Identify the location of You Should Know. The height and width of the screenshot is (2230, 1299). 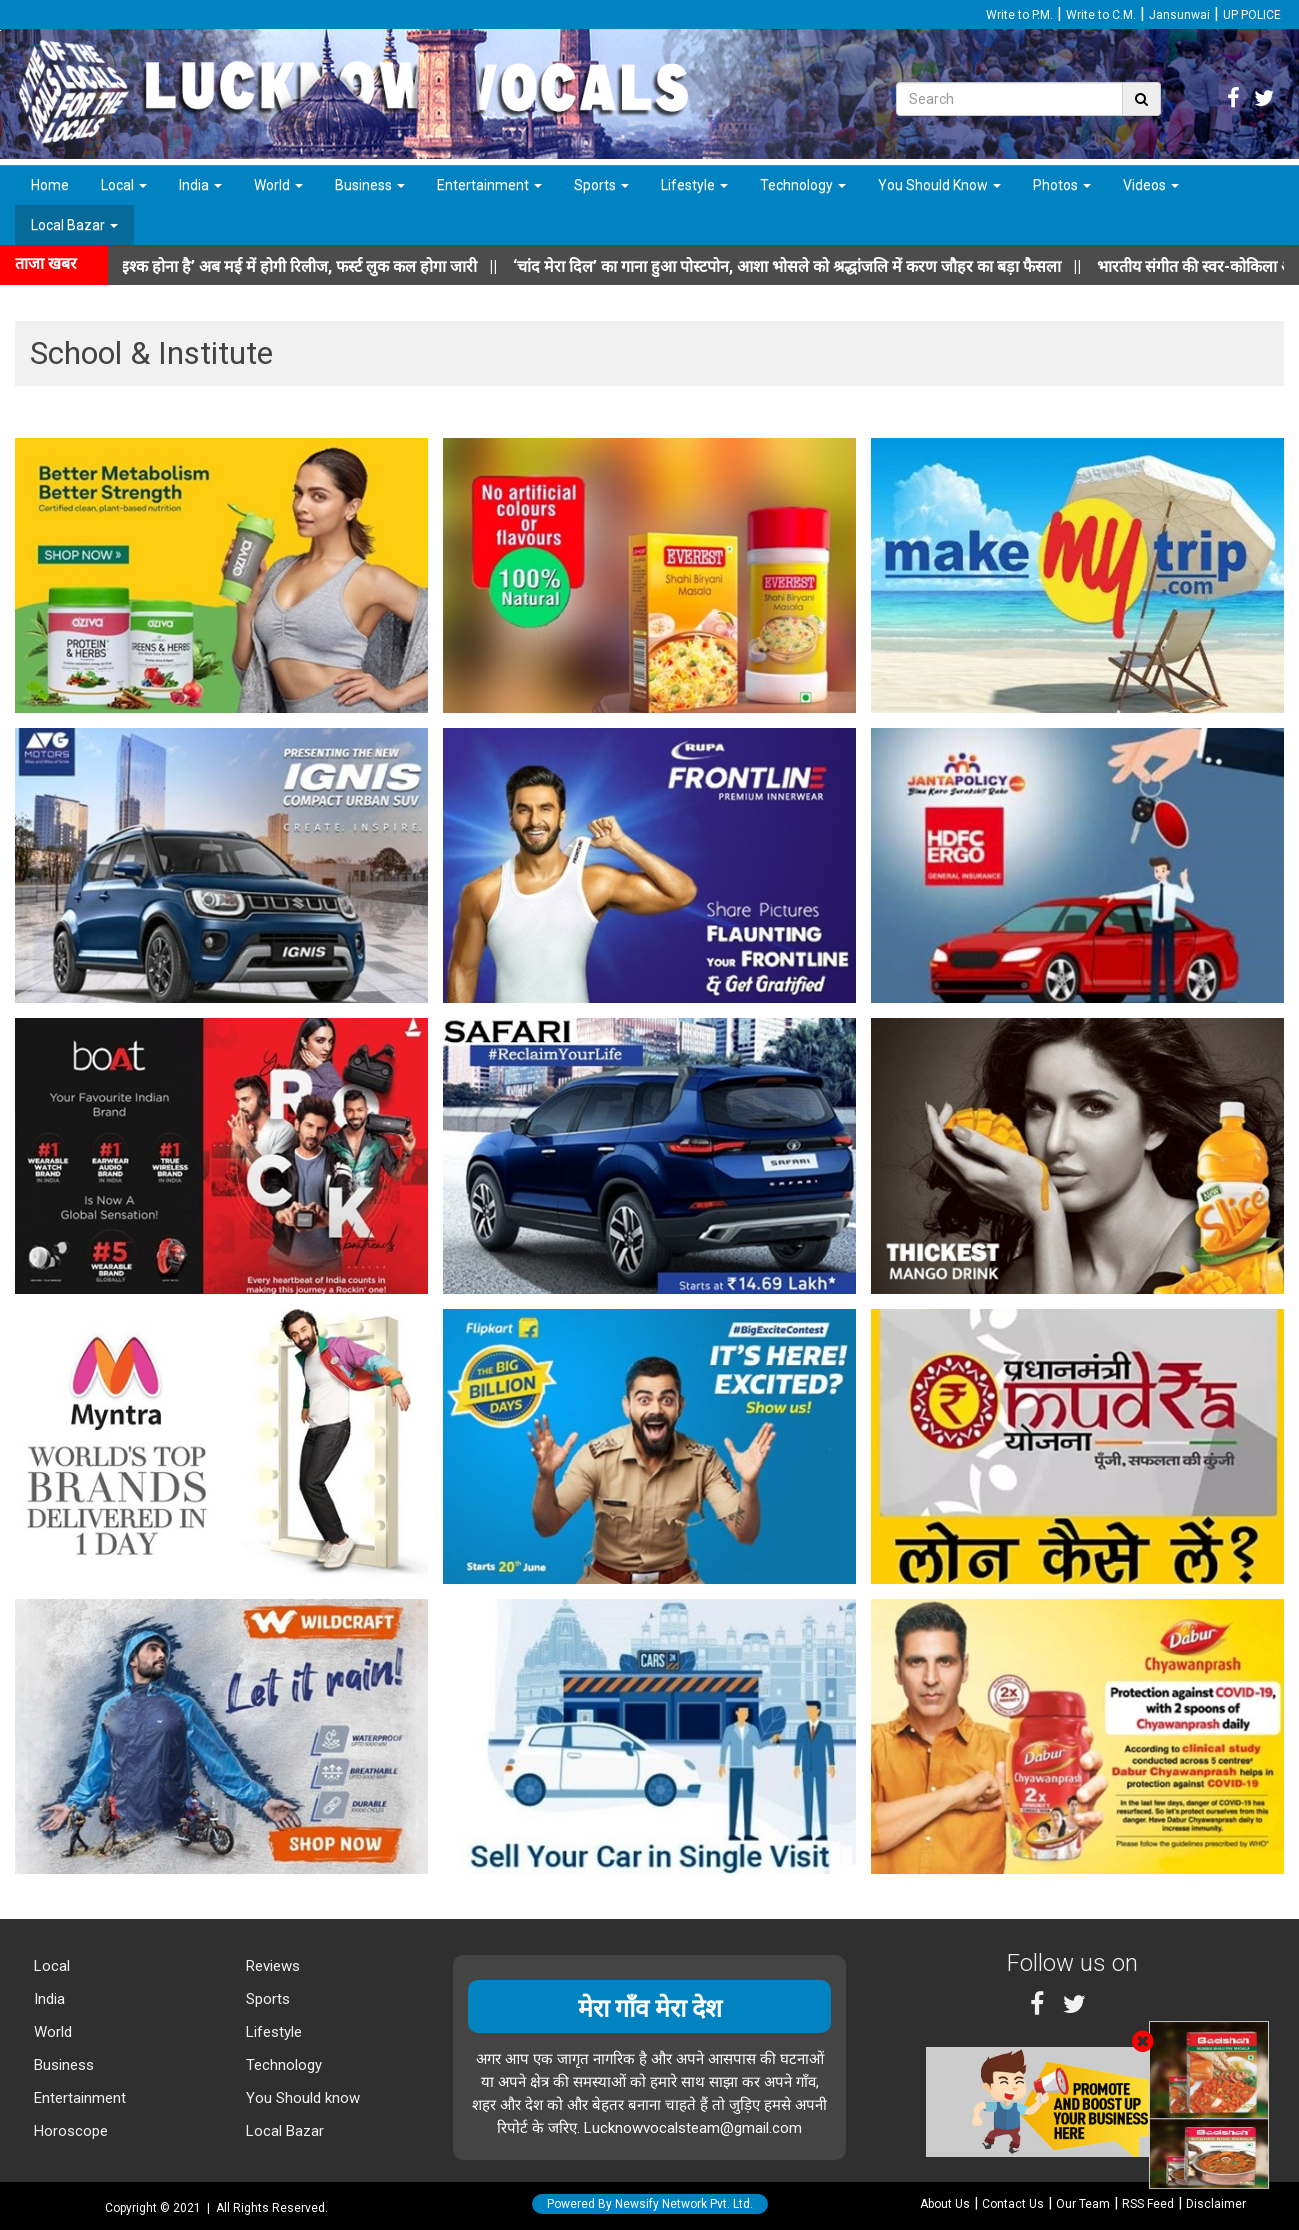
(939, 185).